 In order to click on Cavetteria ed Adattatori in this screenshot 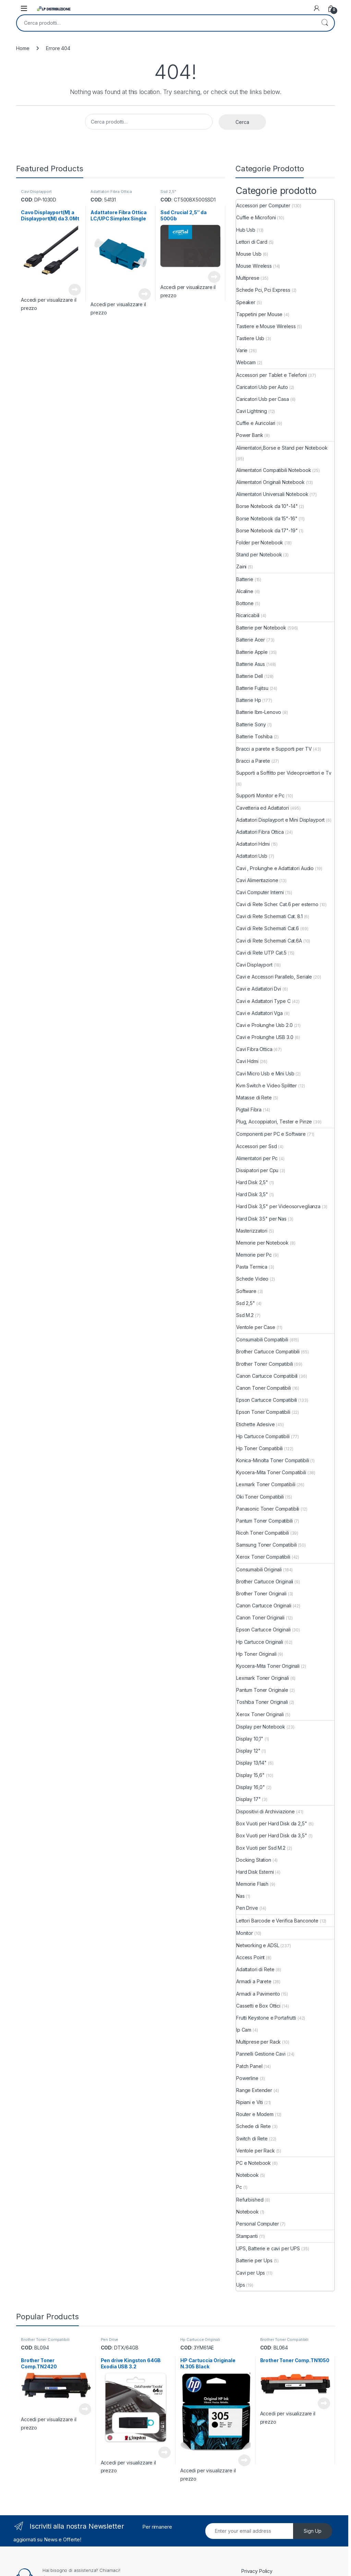, I will do `click(262, 808)`.